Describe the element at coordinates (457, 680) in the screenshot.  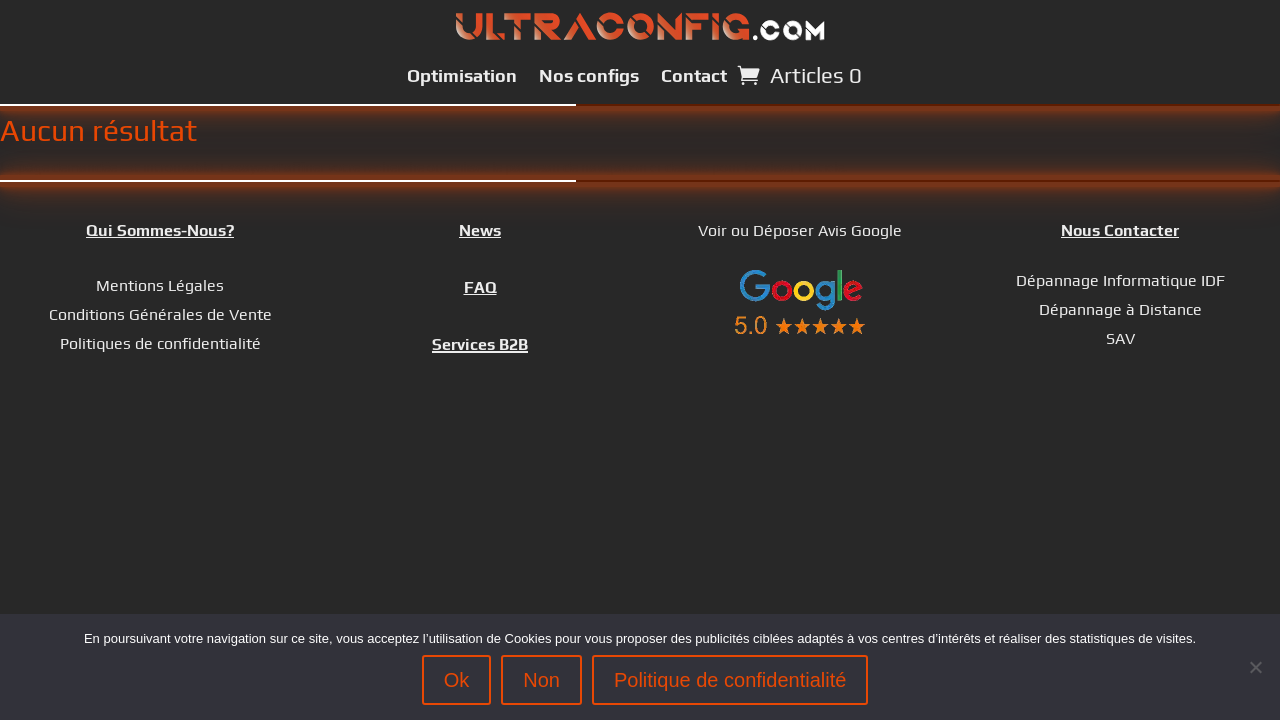
I see `Ok` at that location.